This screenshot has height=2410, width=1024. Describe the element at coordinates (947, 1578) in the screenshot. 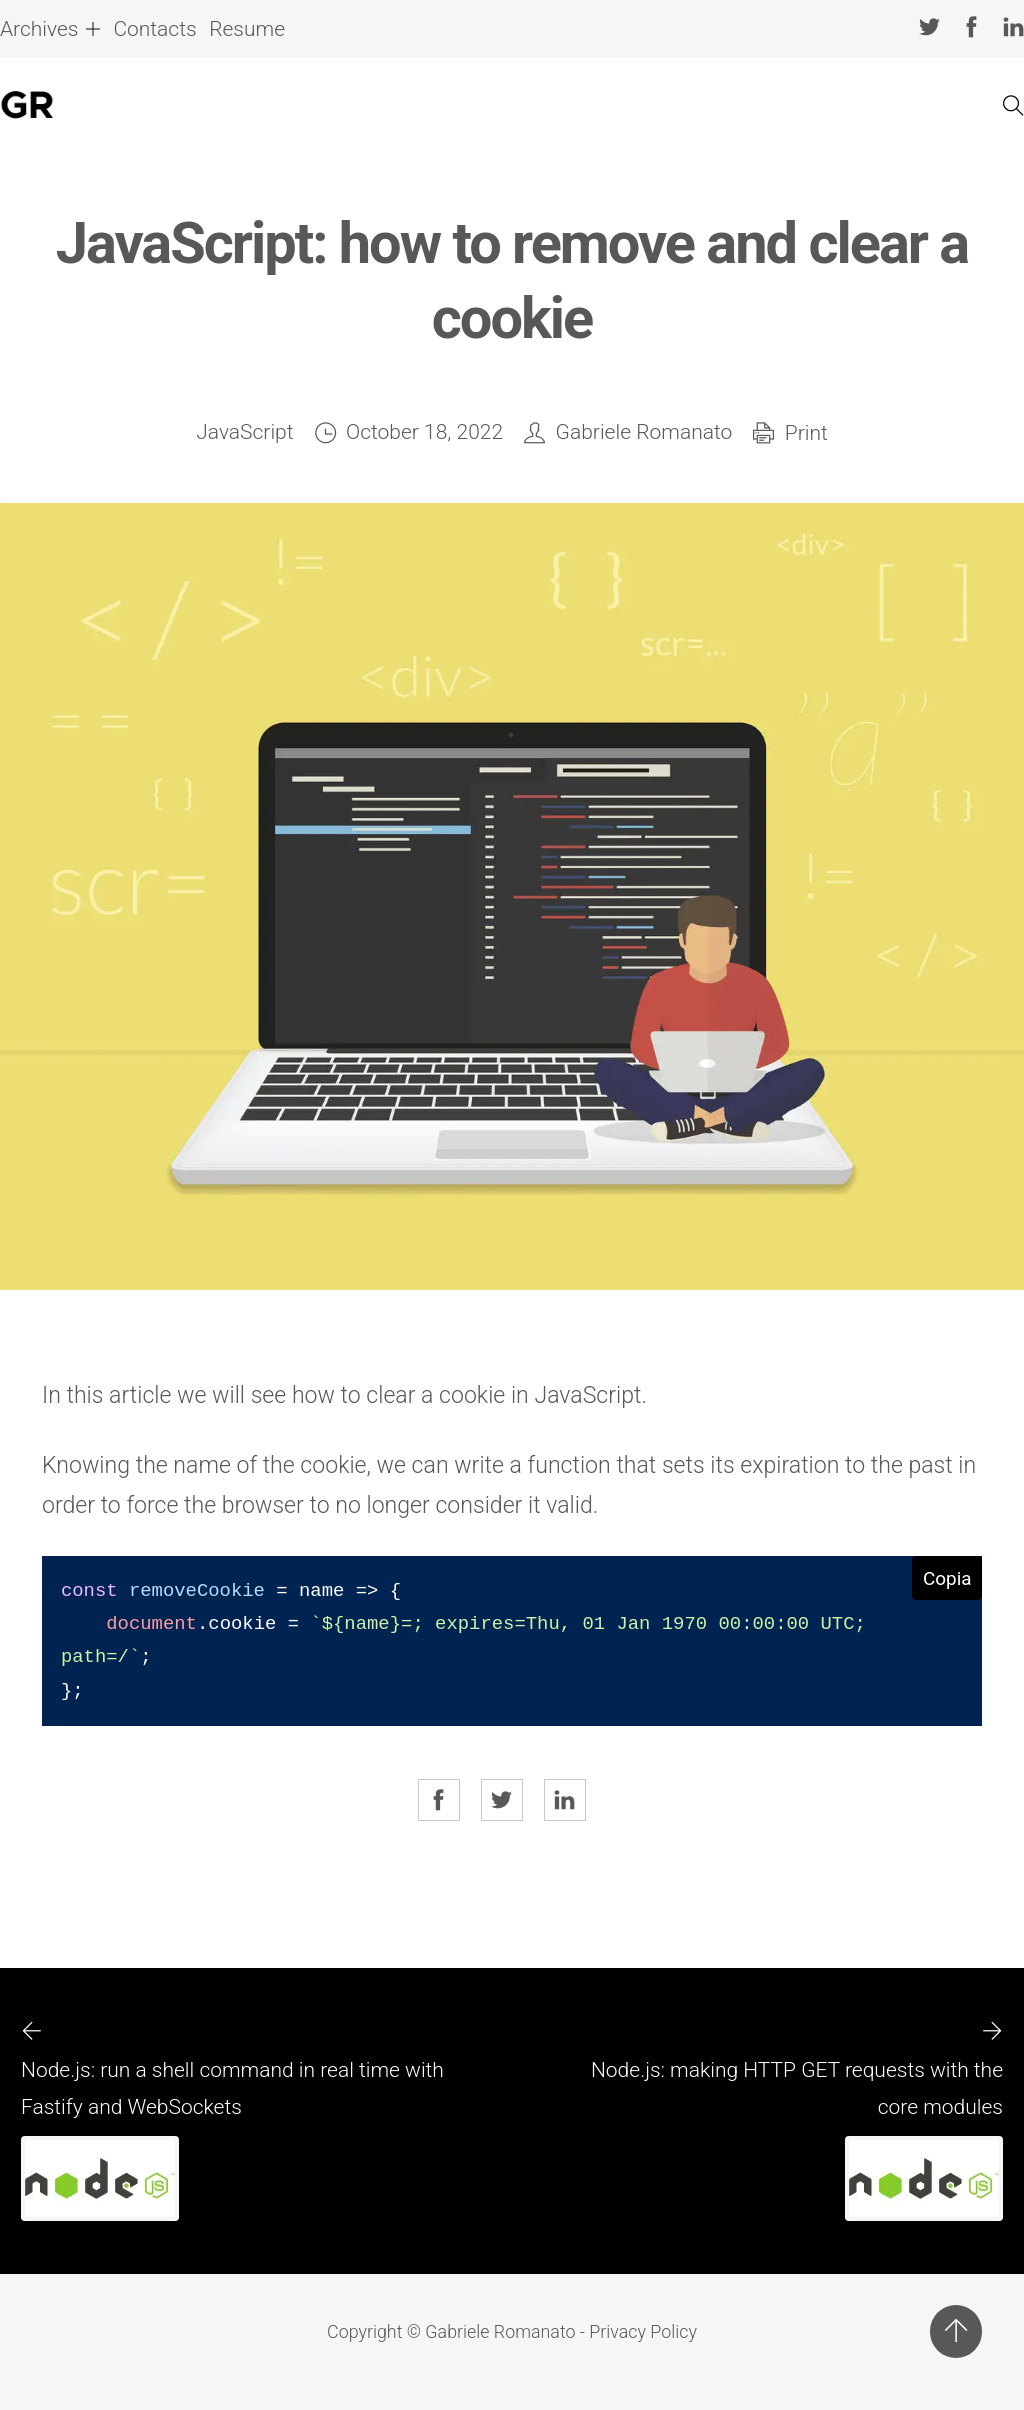

I see `Copia` at that location.